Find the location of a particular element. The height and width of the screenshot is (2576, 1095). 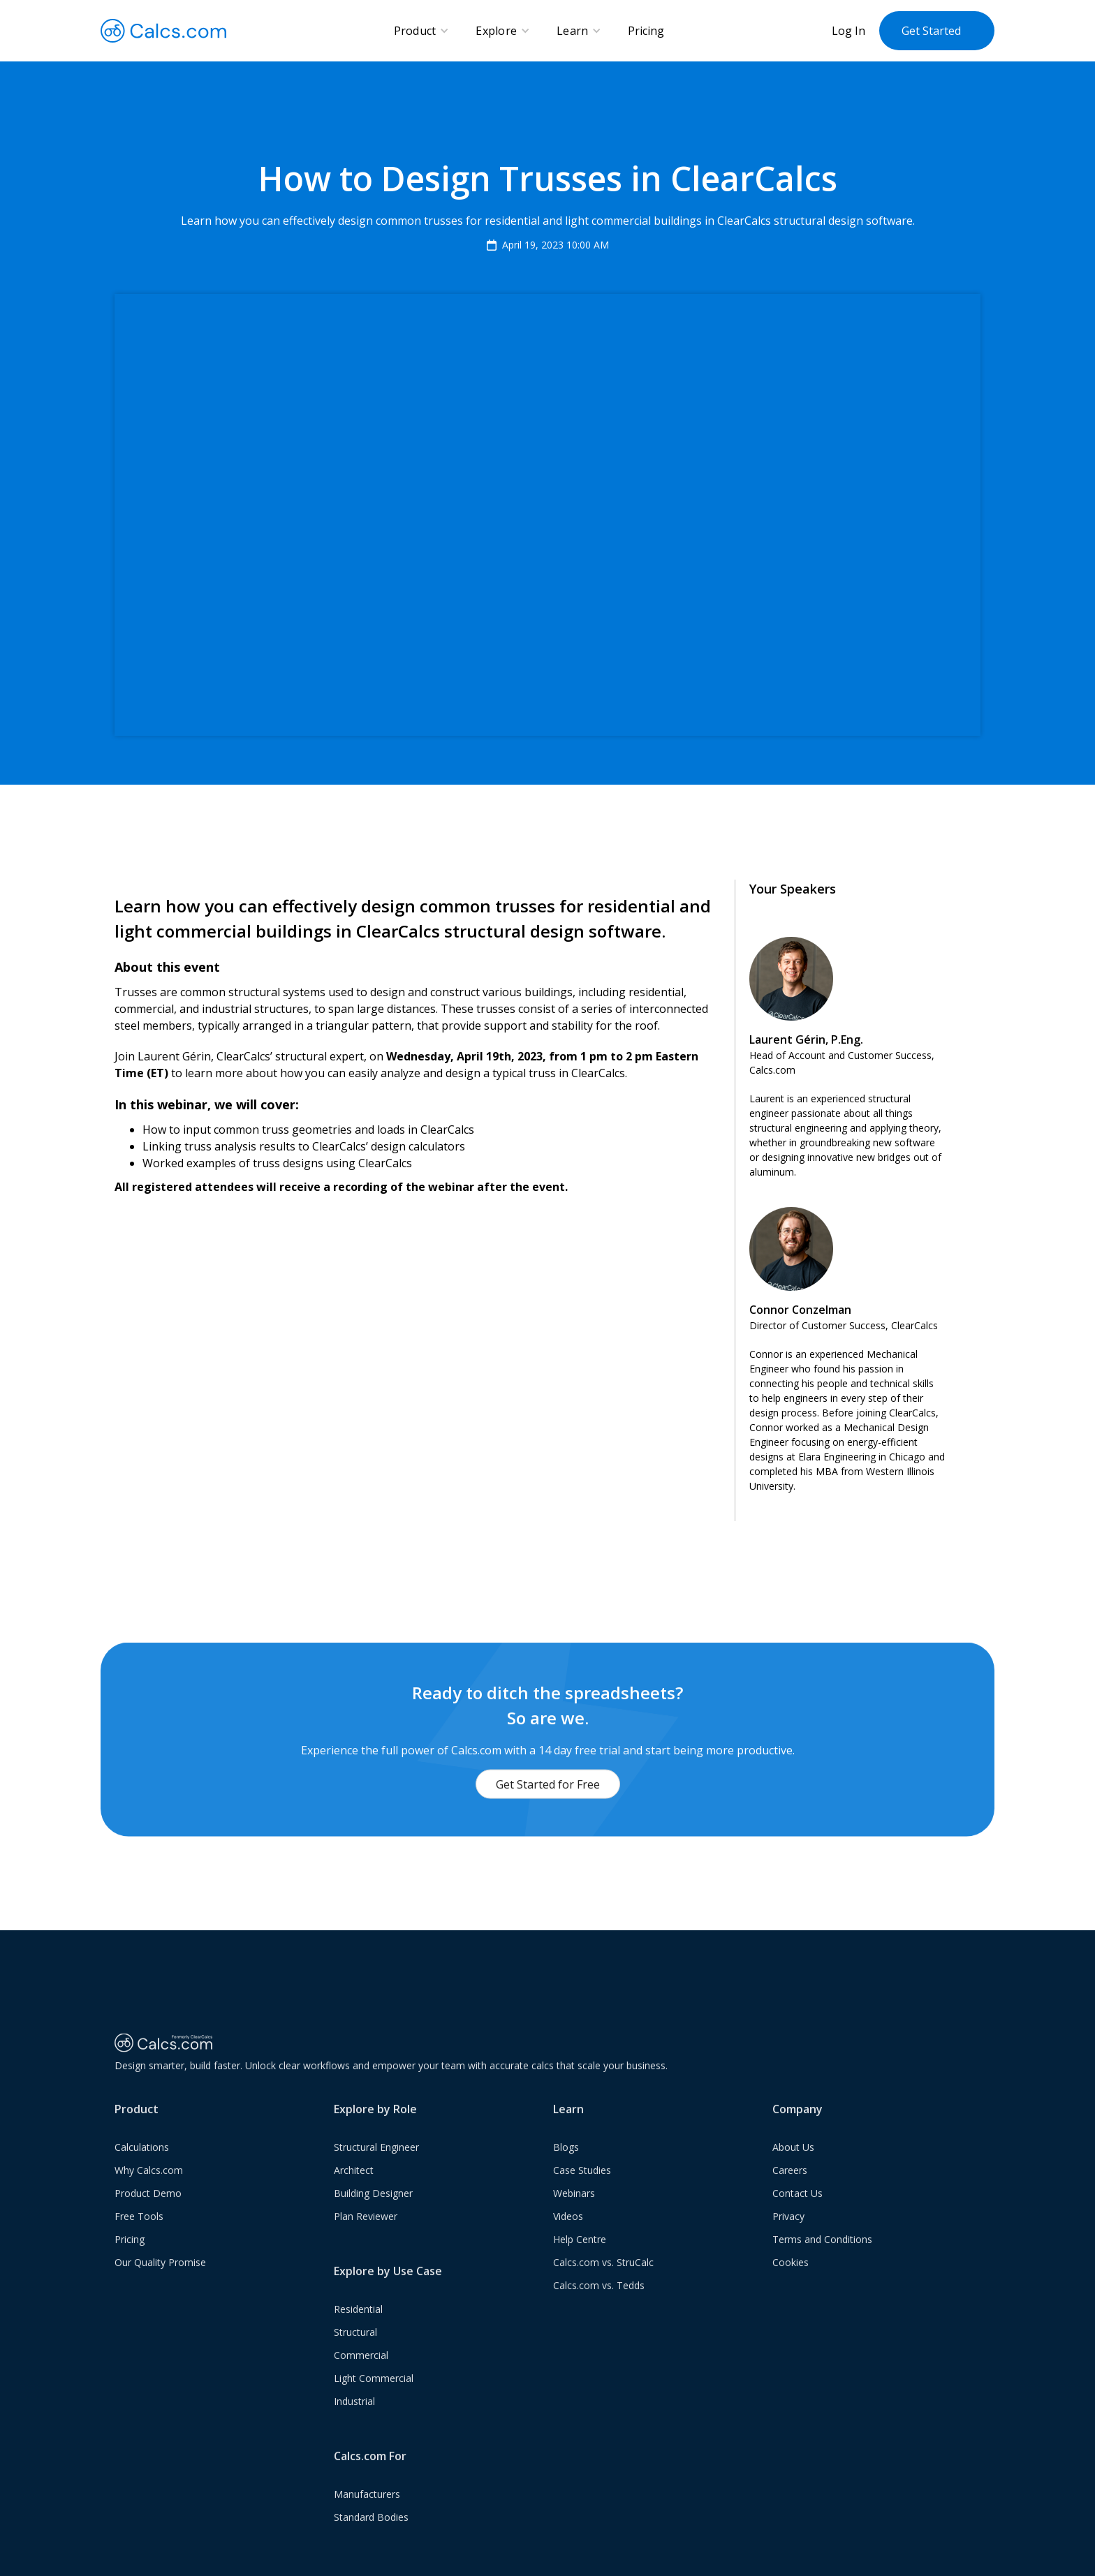

Why Calcs.com is located at coordinates (149, 2192).